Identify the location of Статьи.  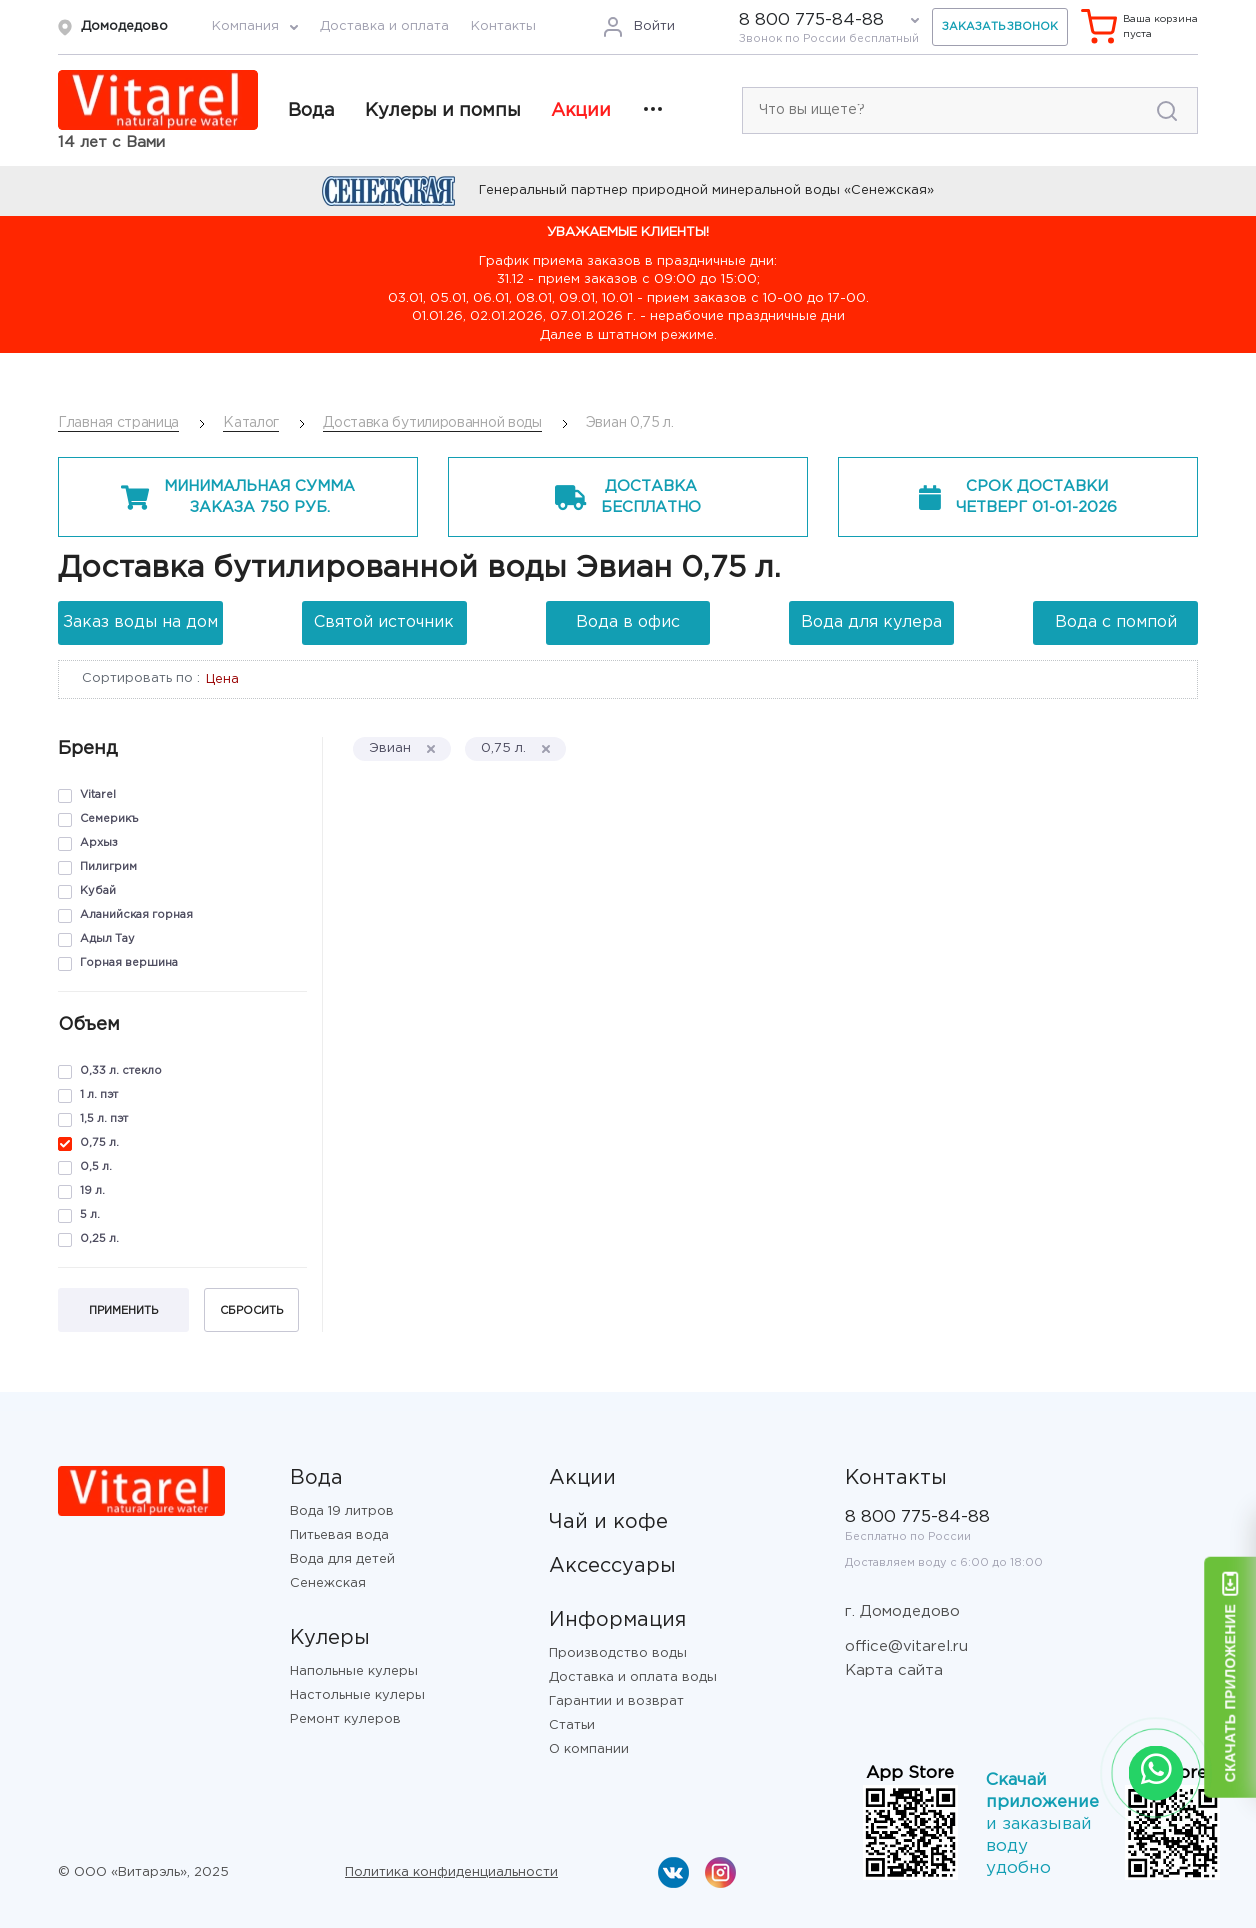
(572, 1725).